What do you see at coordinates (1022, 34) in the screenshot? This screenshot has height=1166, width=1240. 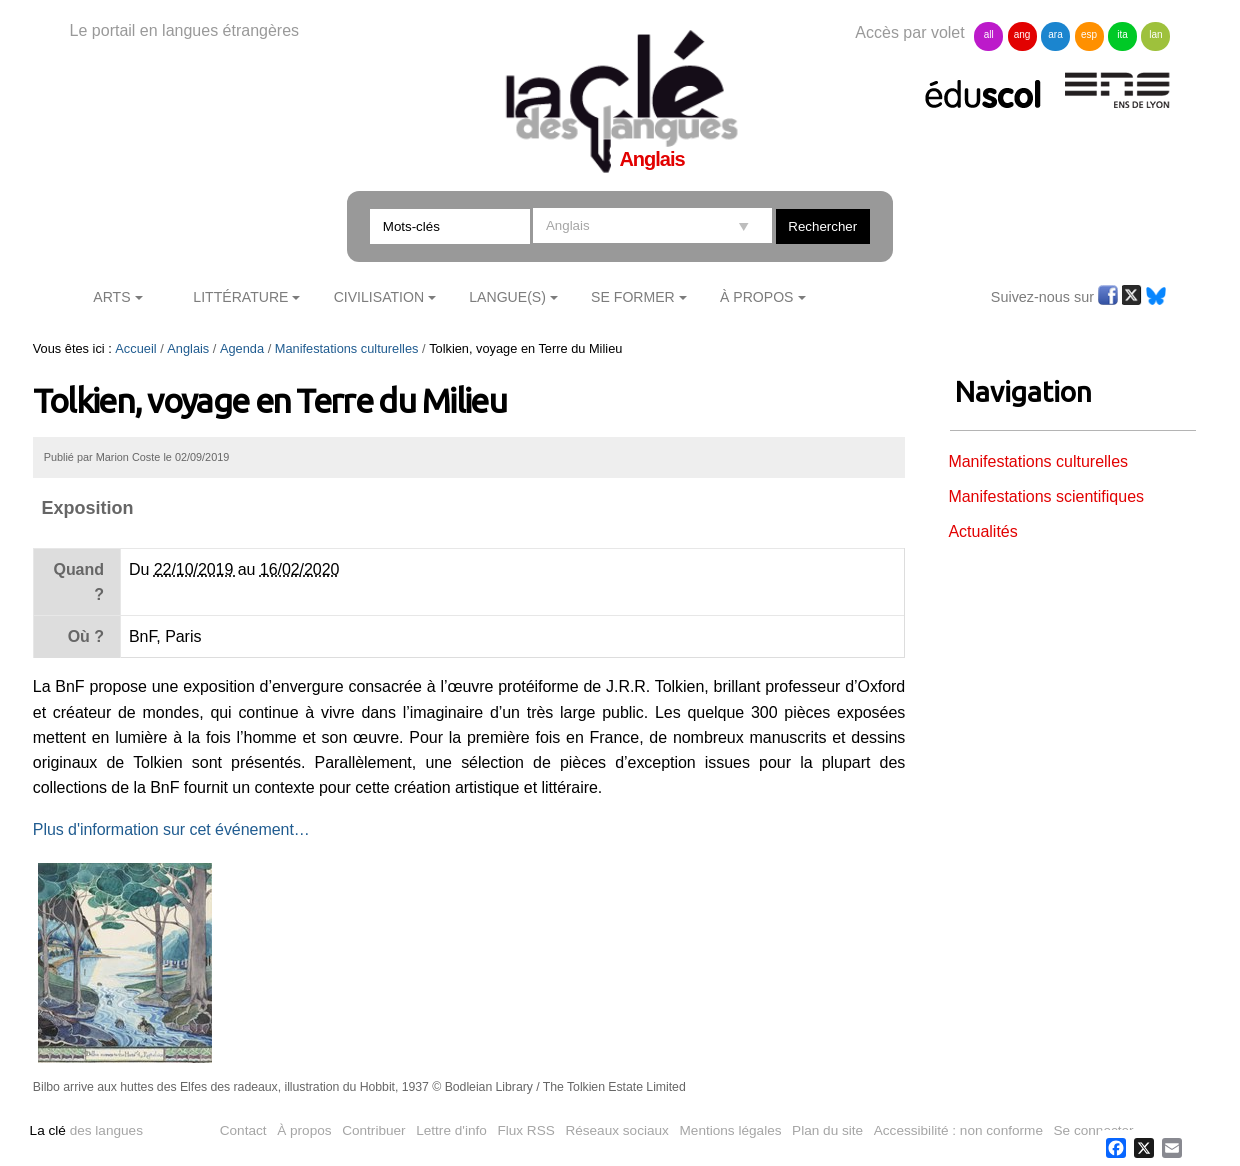 I see `ang` at bounding box center [1022, 34].